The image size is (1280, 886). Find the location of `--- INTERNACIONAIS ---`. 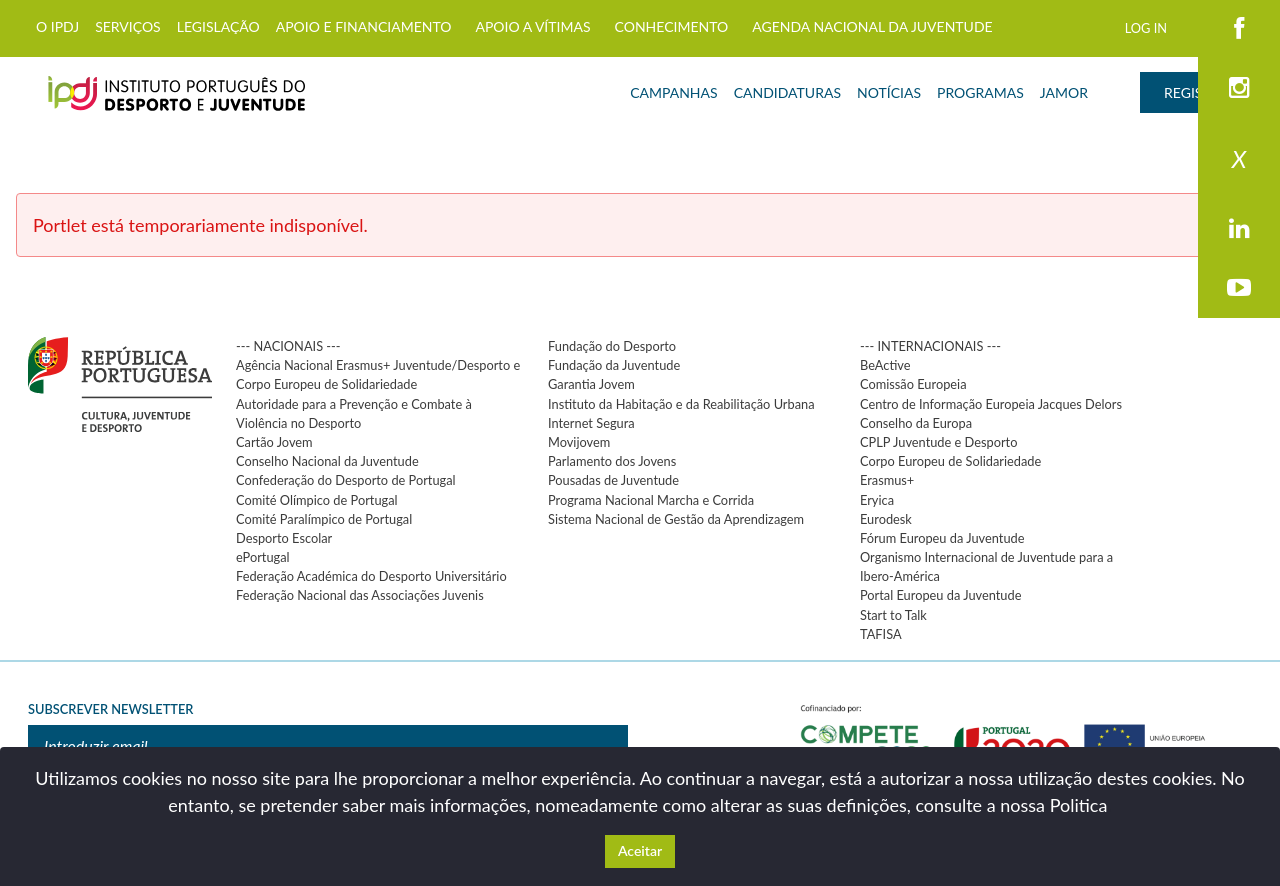

--- INTERNACIONAIS --- is located at coordinates (930, 346).